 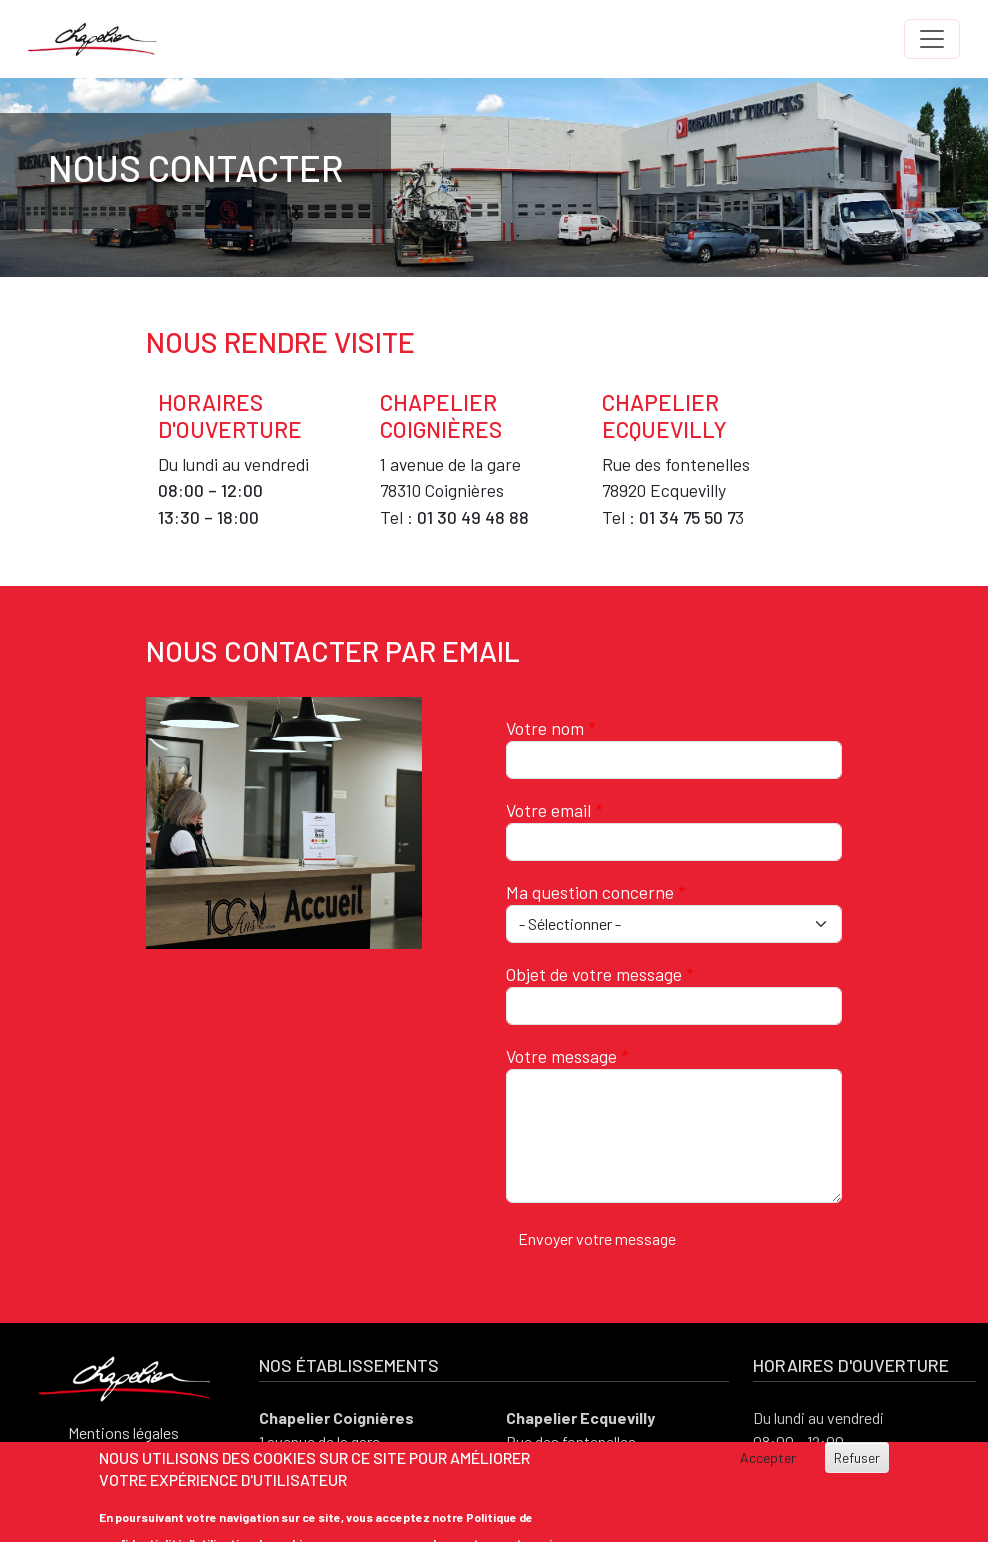 What do you see at coordinates (545, 728) in the screenshot?
I see `Votre nom` at bounding box center [545, 728].